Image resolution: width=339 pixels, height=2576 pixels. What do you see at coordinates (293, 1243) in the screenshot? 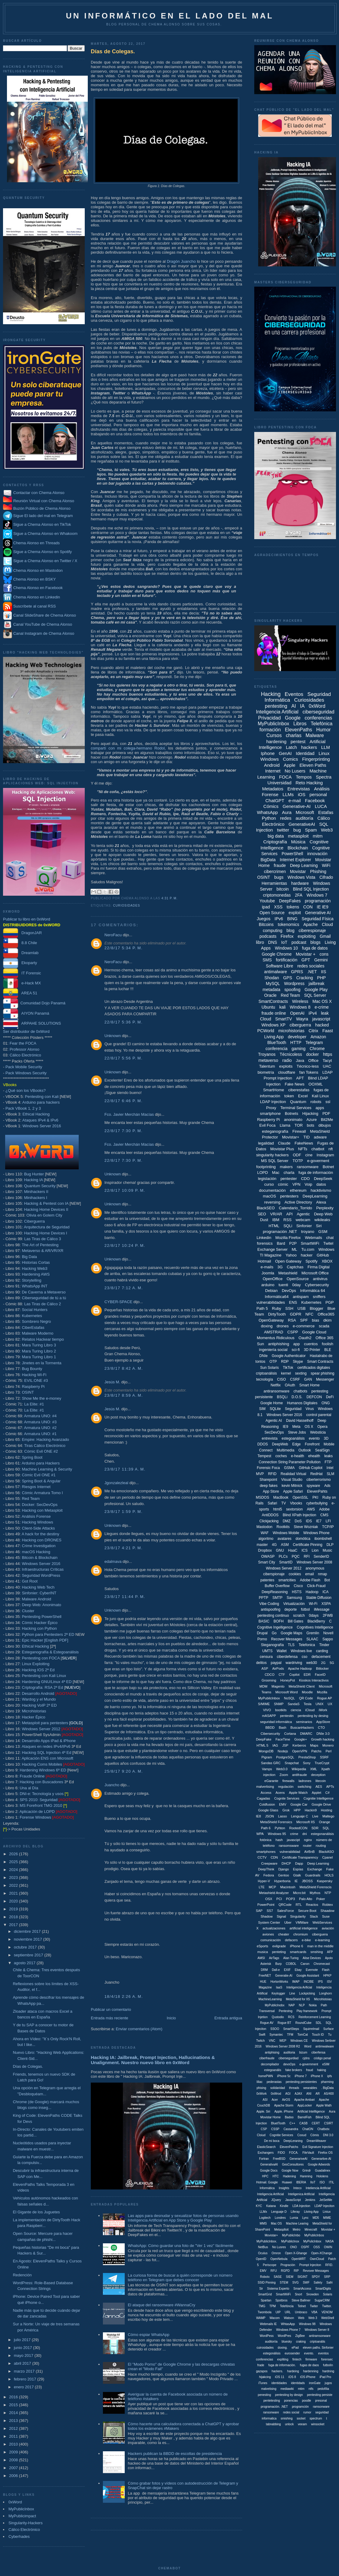
I see `P2P` at bounding box center [293, 1243].